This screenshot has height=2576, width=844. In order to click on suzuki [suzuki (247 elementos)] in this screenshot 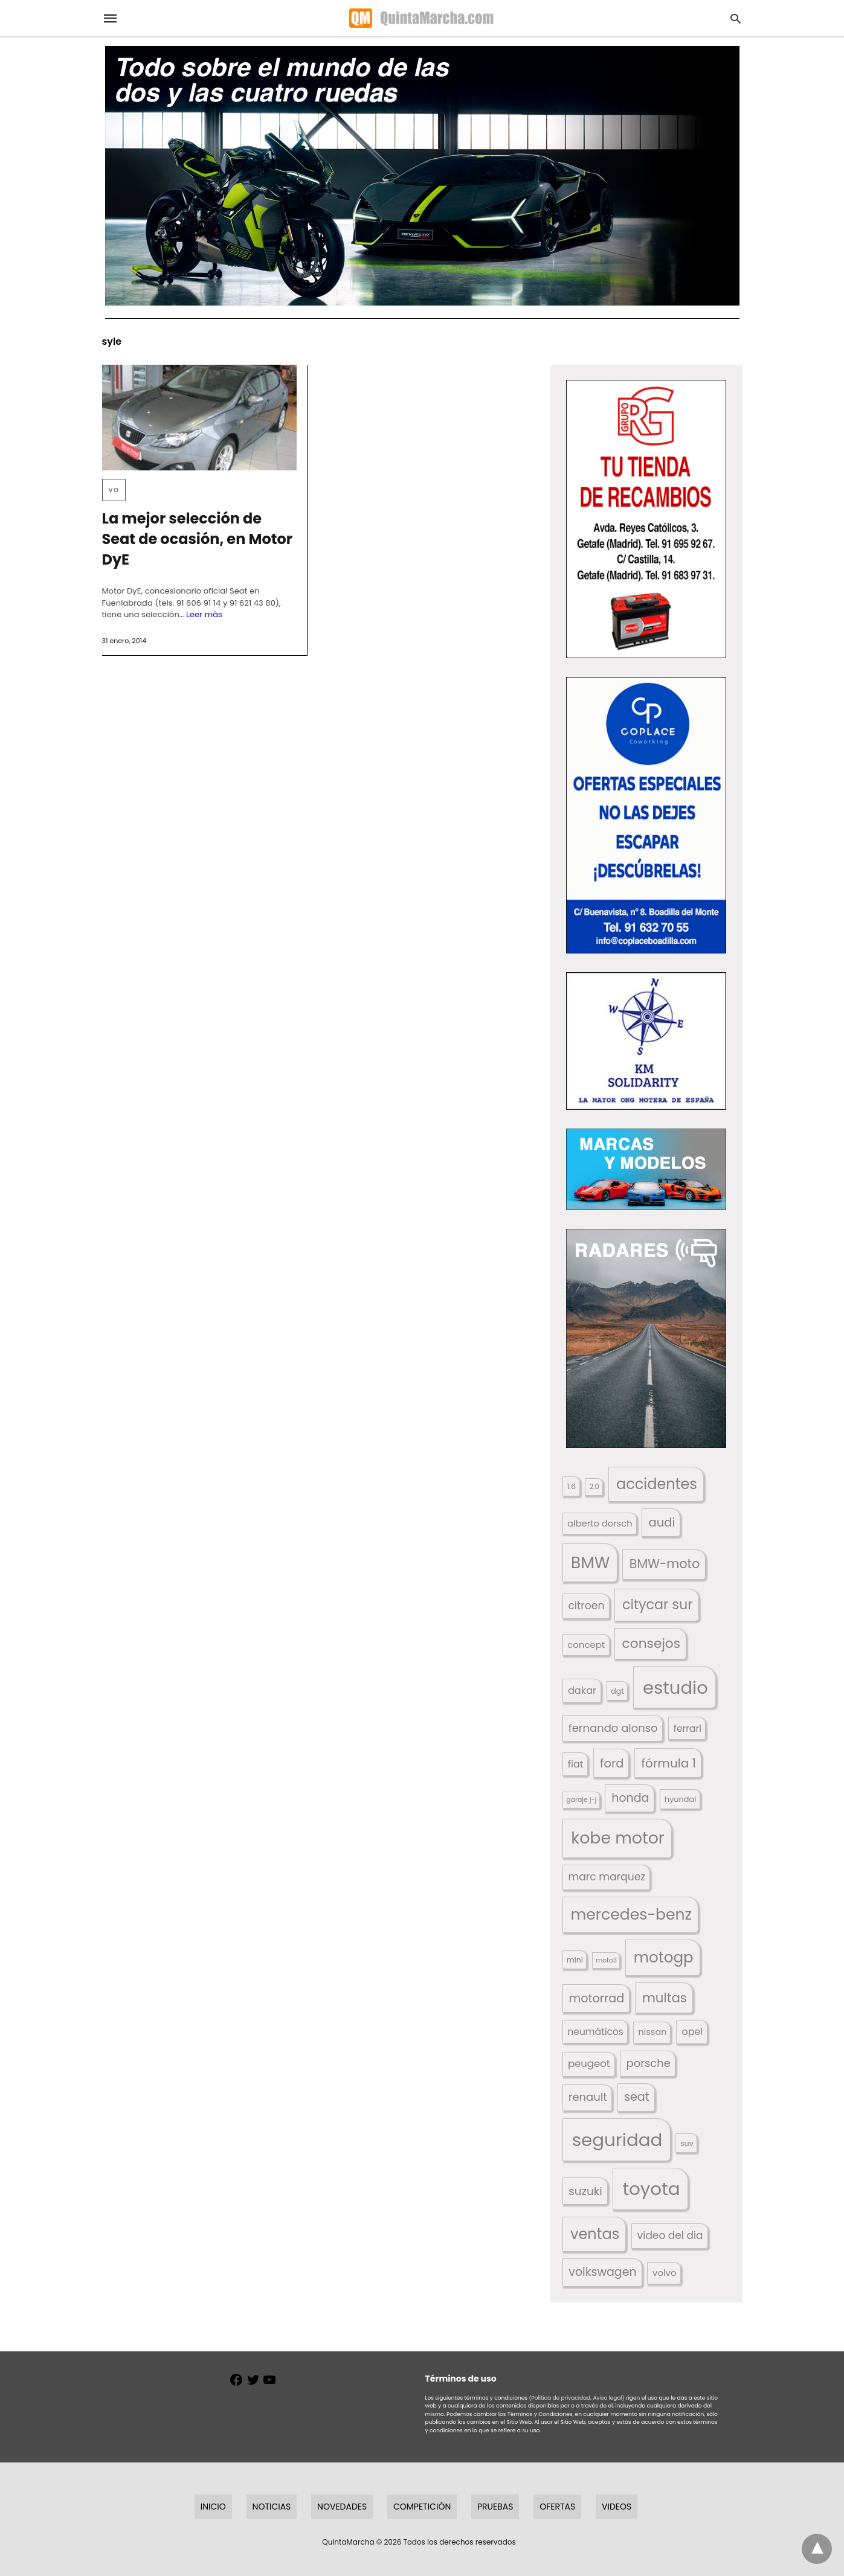, I will do `click(585, 2191)`.